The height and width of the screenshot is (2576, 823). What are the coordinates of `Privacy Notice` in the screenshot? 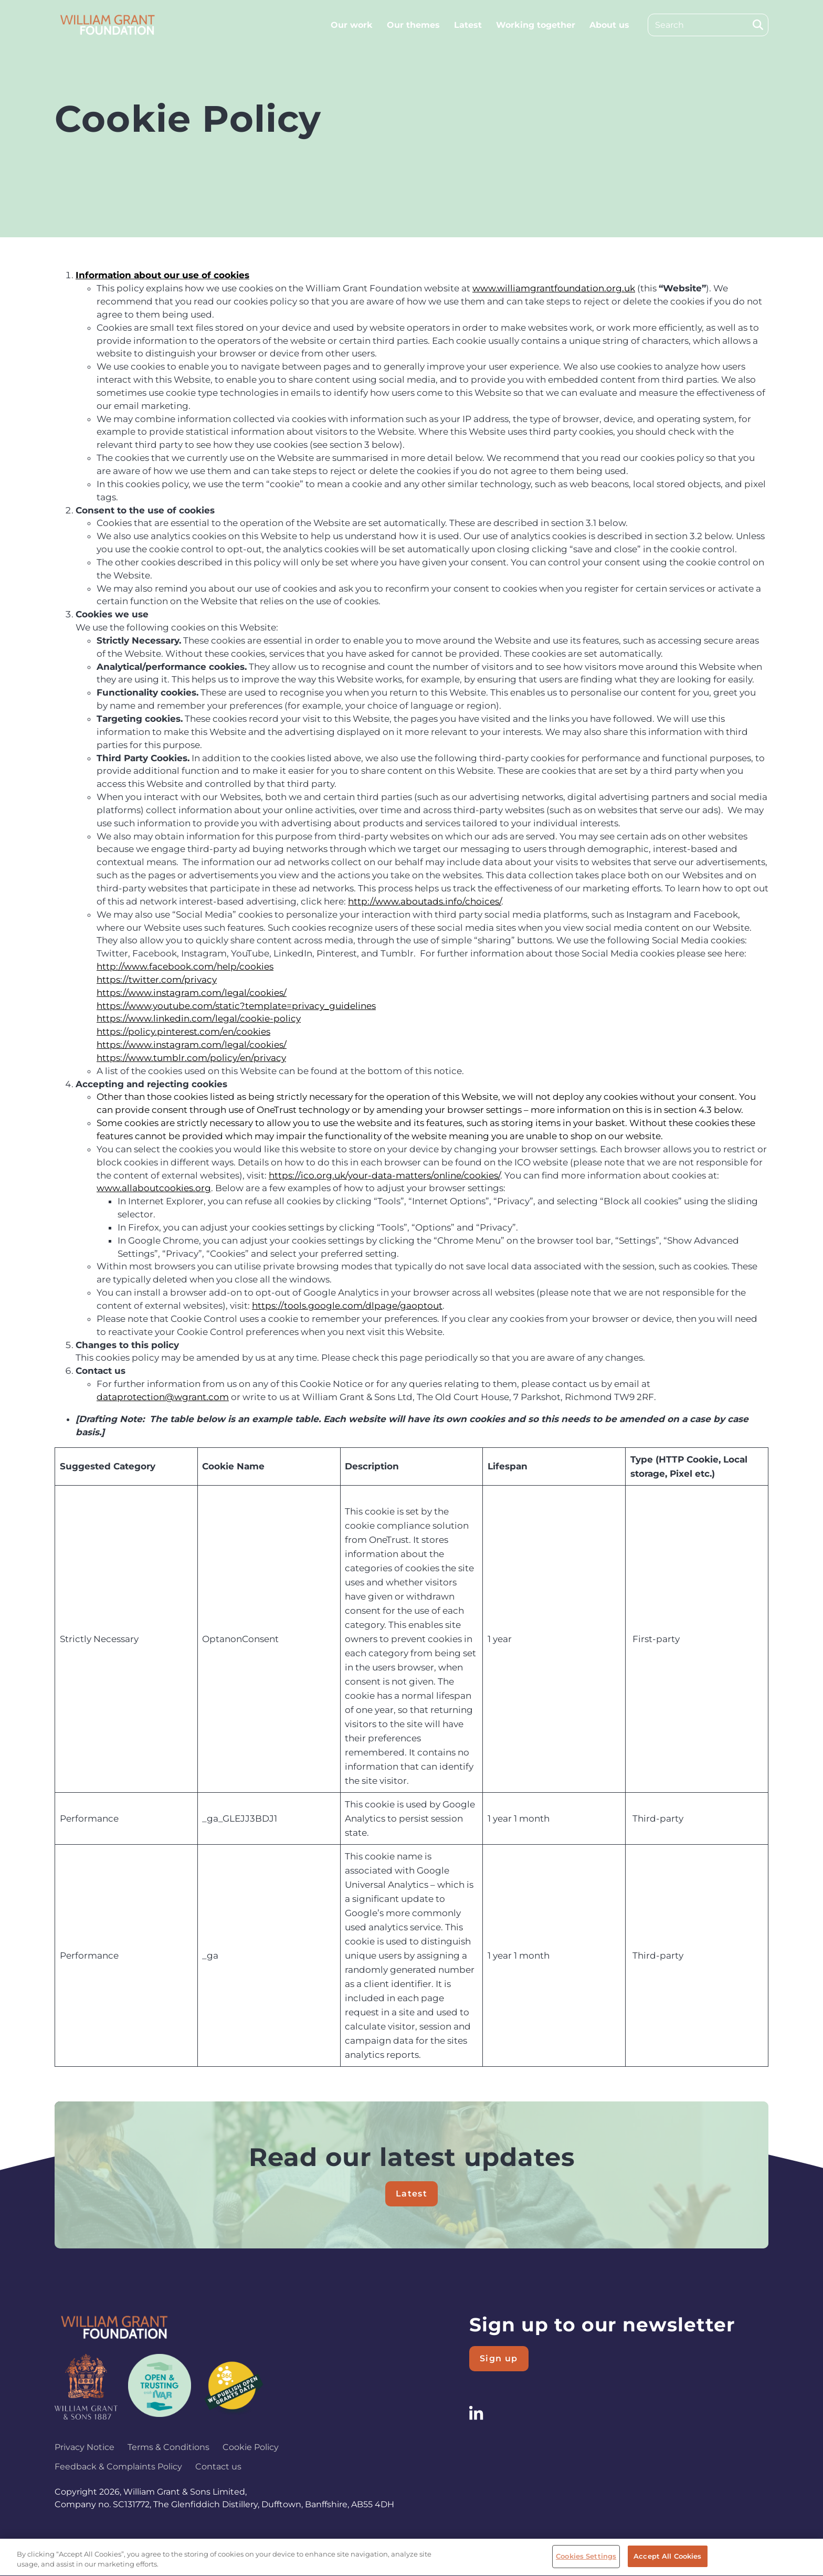 It's located at (84, 2447).